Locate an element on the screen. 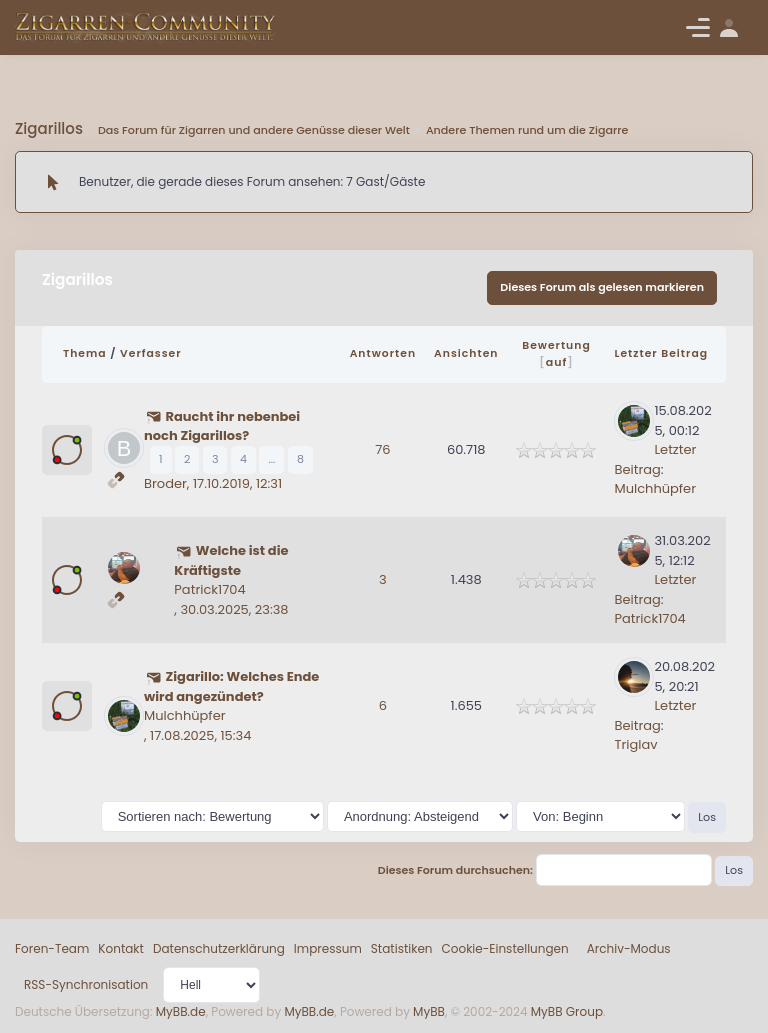 This screenshot has height=1033, width=768. Mulchhüpfer is located at coordinates (655, 488).